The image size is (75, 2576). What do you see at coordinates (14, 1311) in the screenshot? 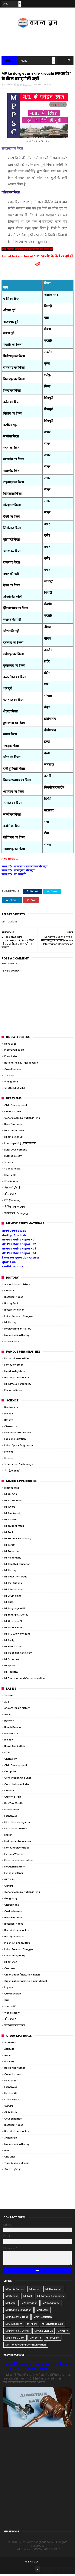
I see `History One Liner` at bounding box center [14, 1311].